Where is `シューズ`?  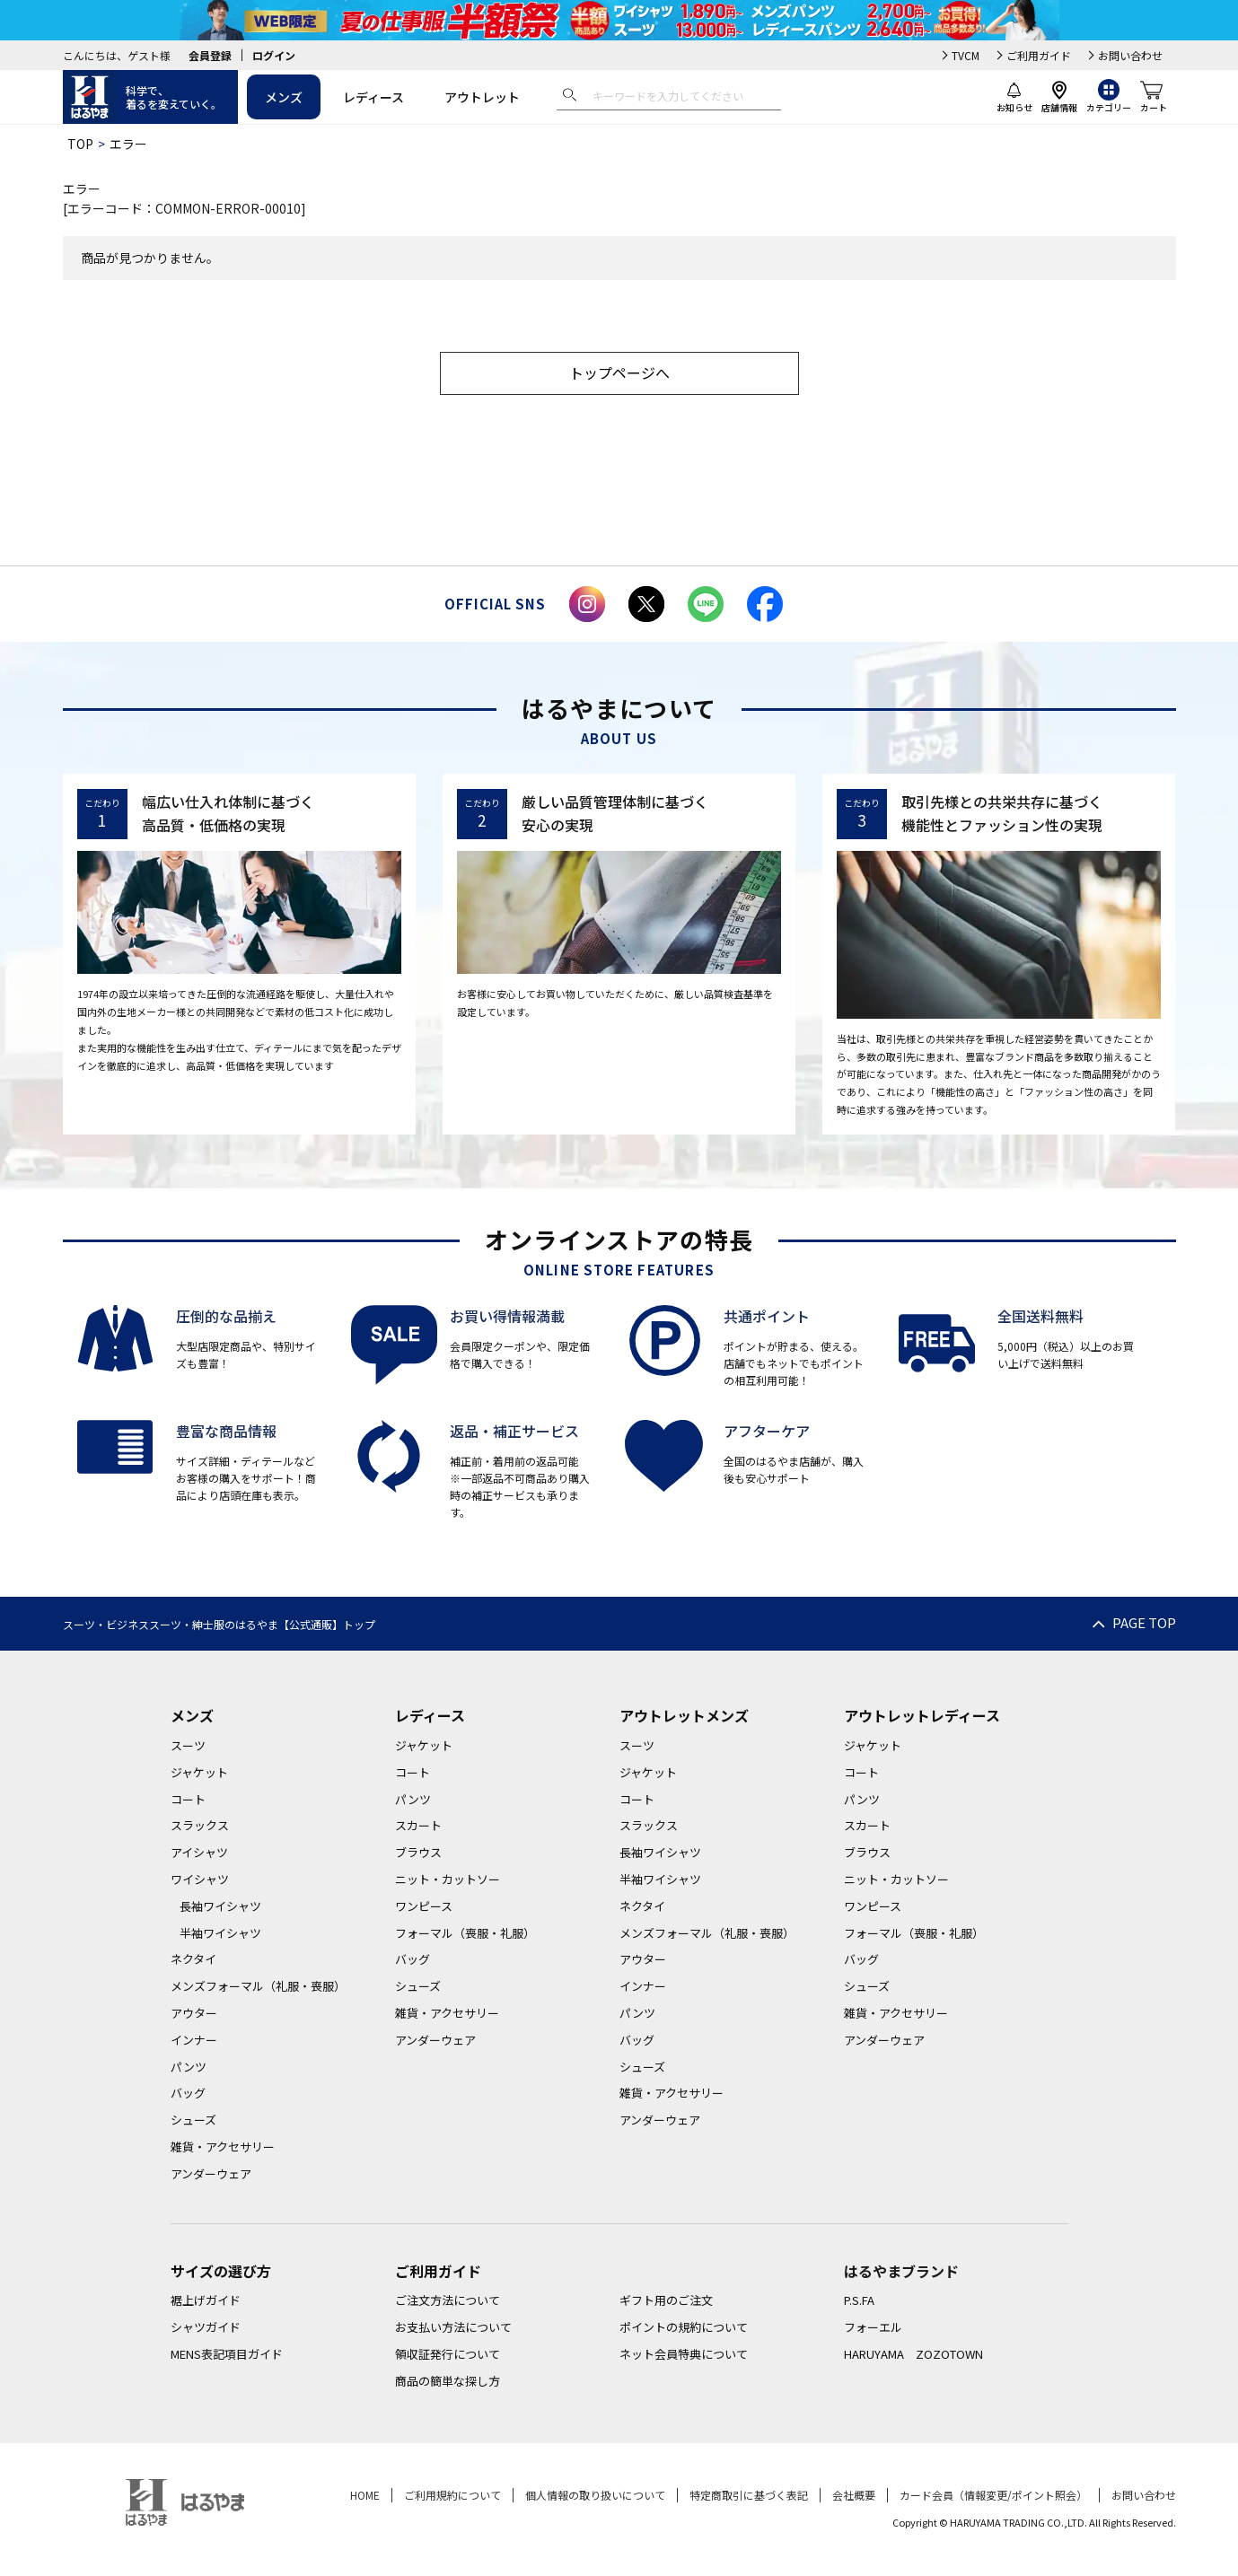 シューズ is located at coordinates (193, 2119).